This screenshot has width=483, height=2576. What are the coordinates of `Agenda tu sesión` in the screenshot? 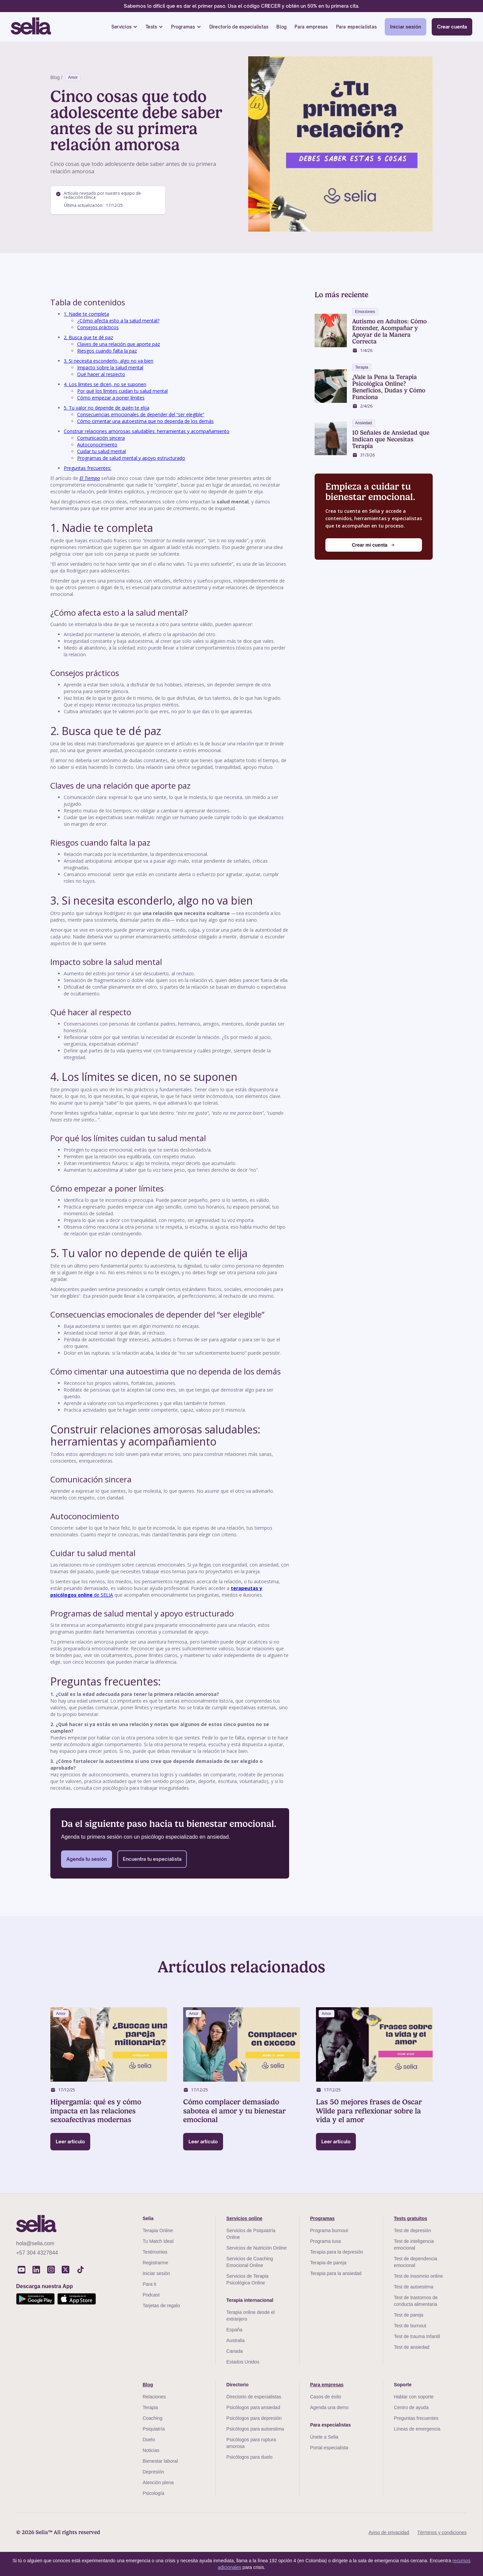 It's located at (86, 1859).